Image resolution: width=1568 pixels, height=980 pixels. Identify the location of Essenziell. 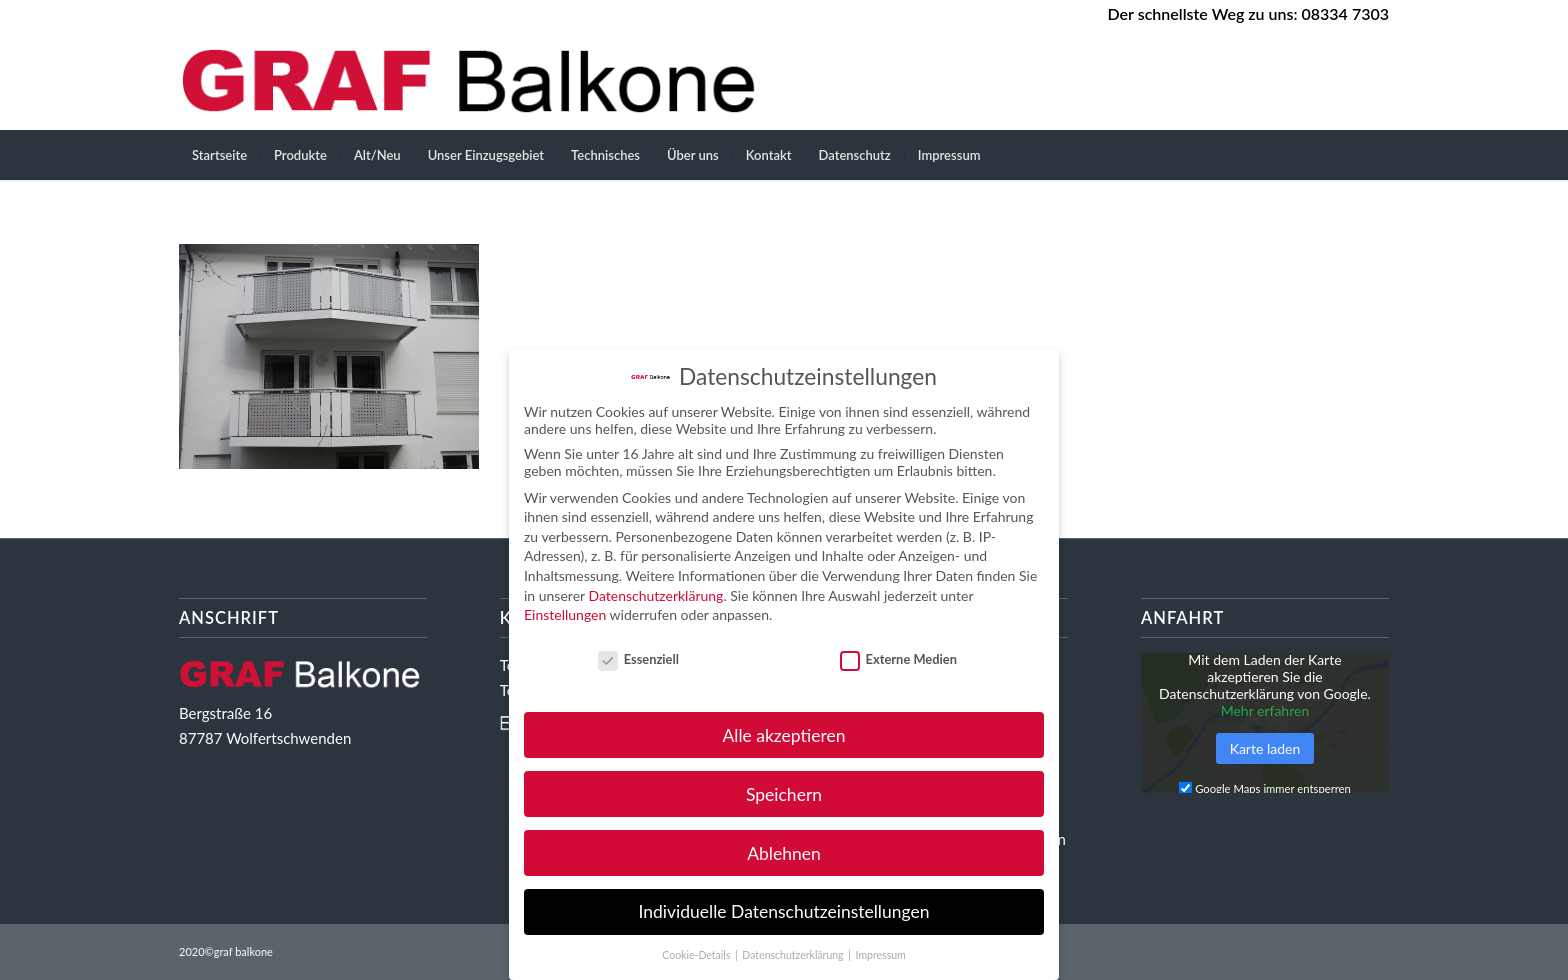
(638, 659).